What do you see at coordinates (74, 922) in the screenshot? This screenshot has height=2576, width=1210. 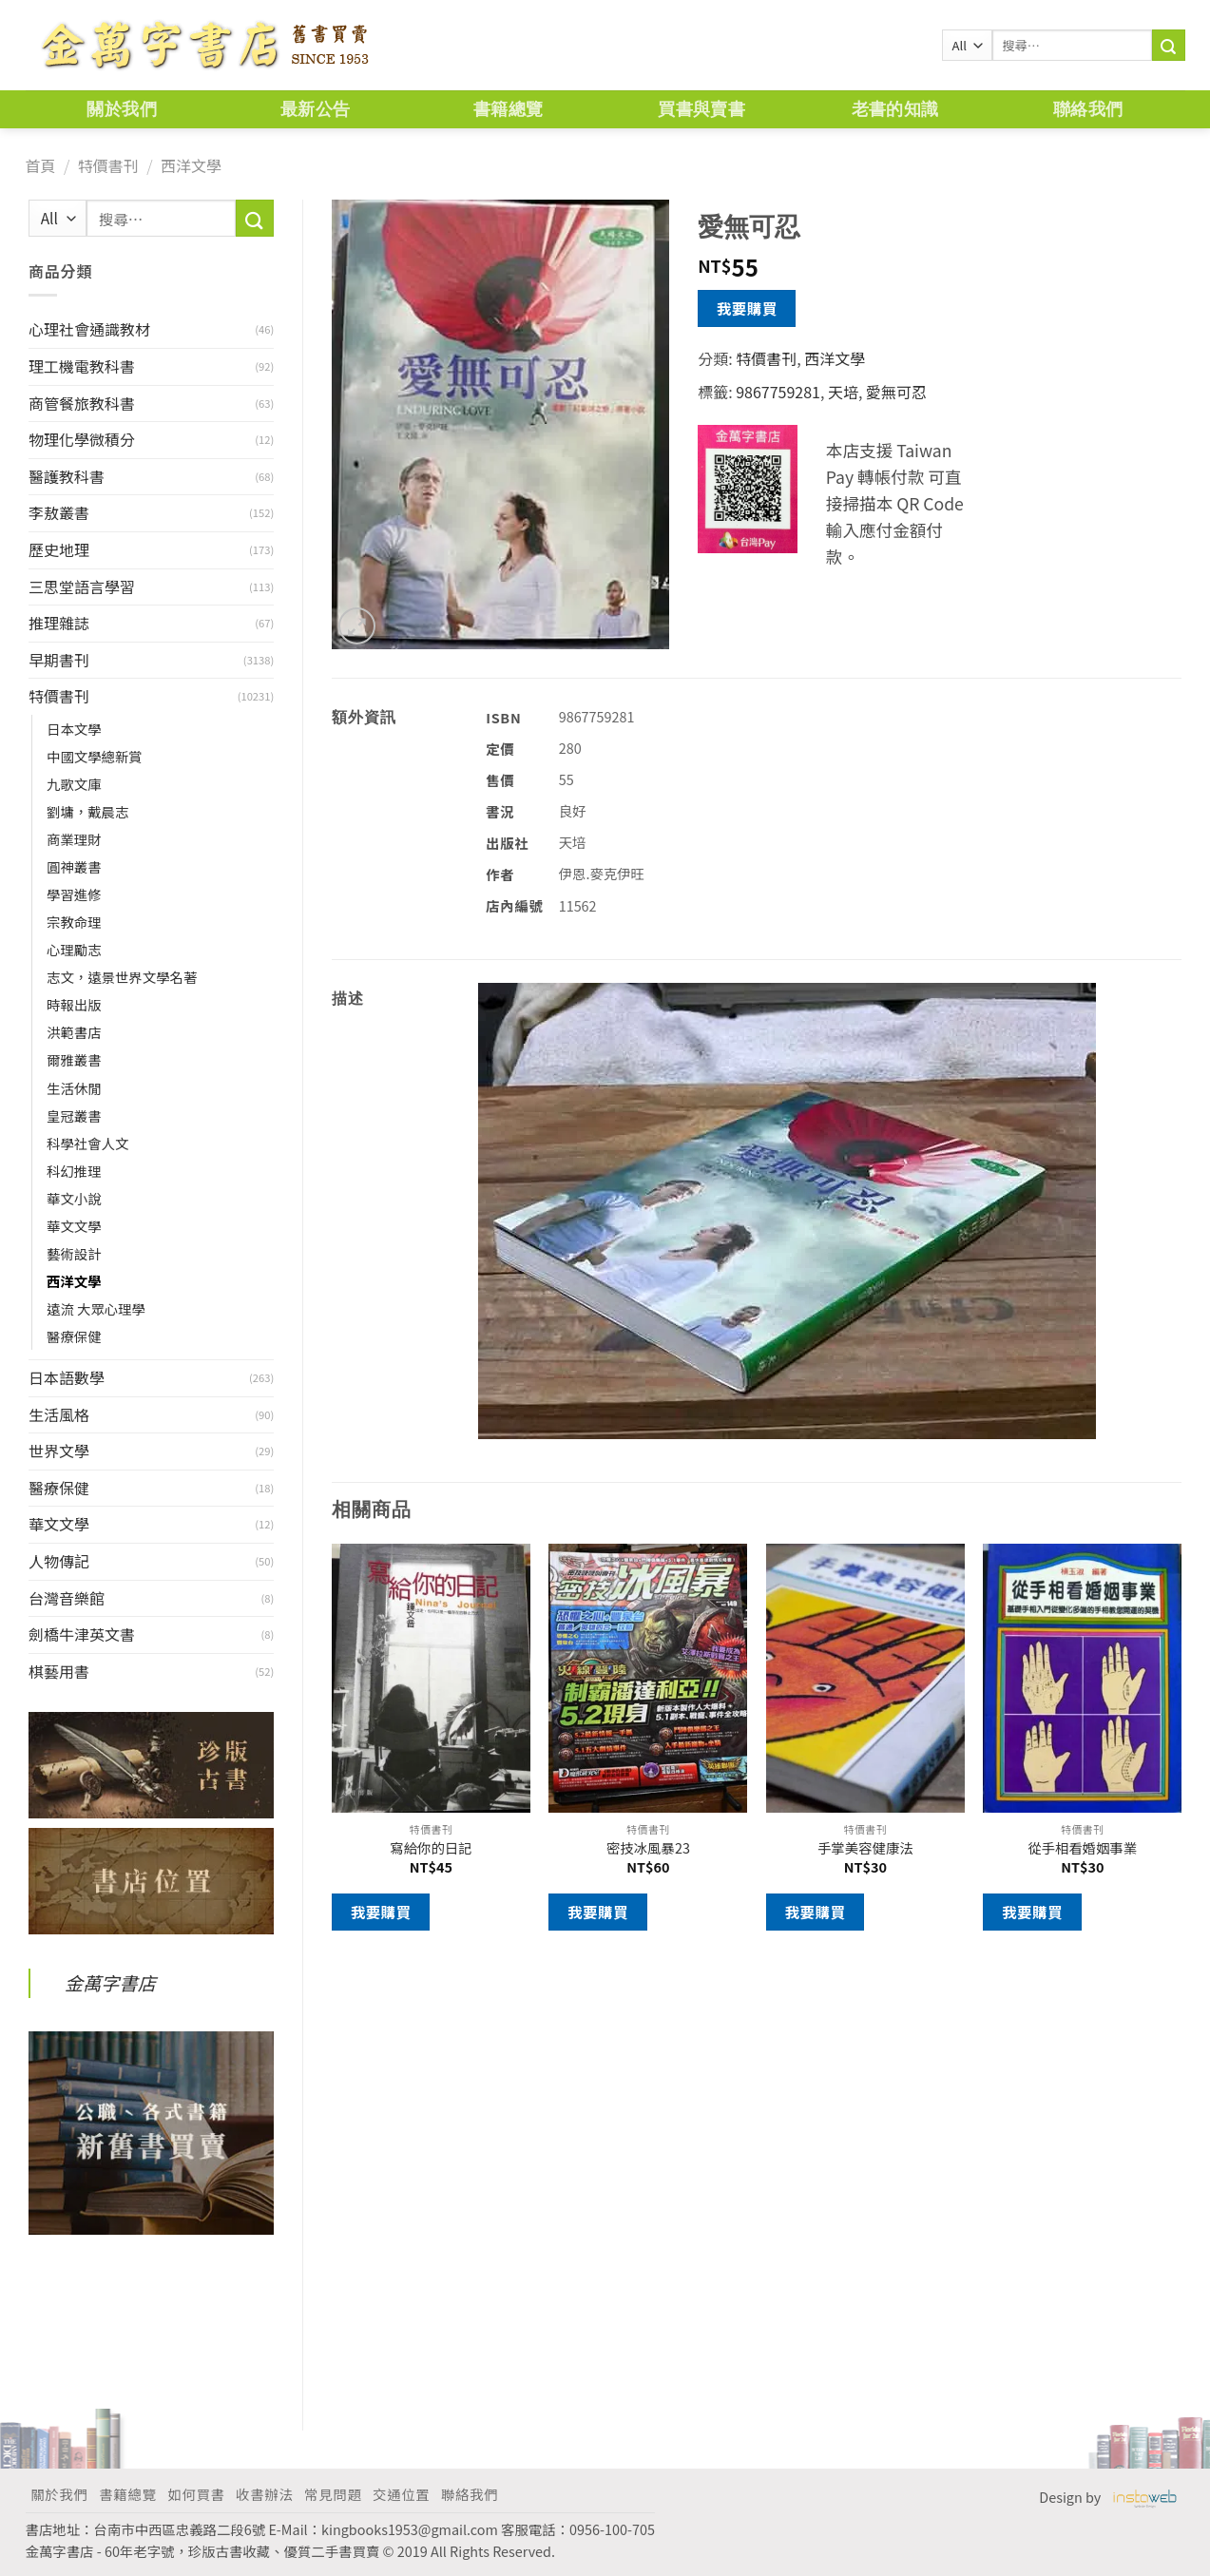 I see `宗教命理` at bounding box center [74, 922].